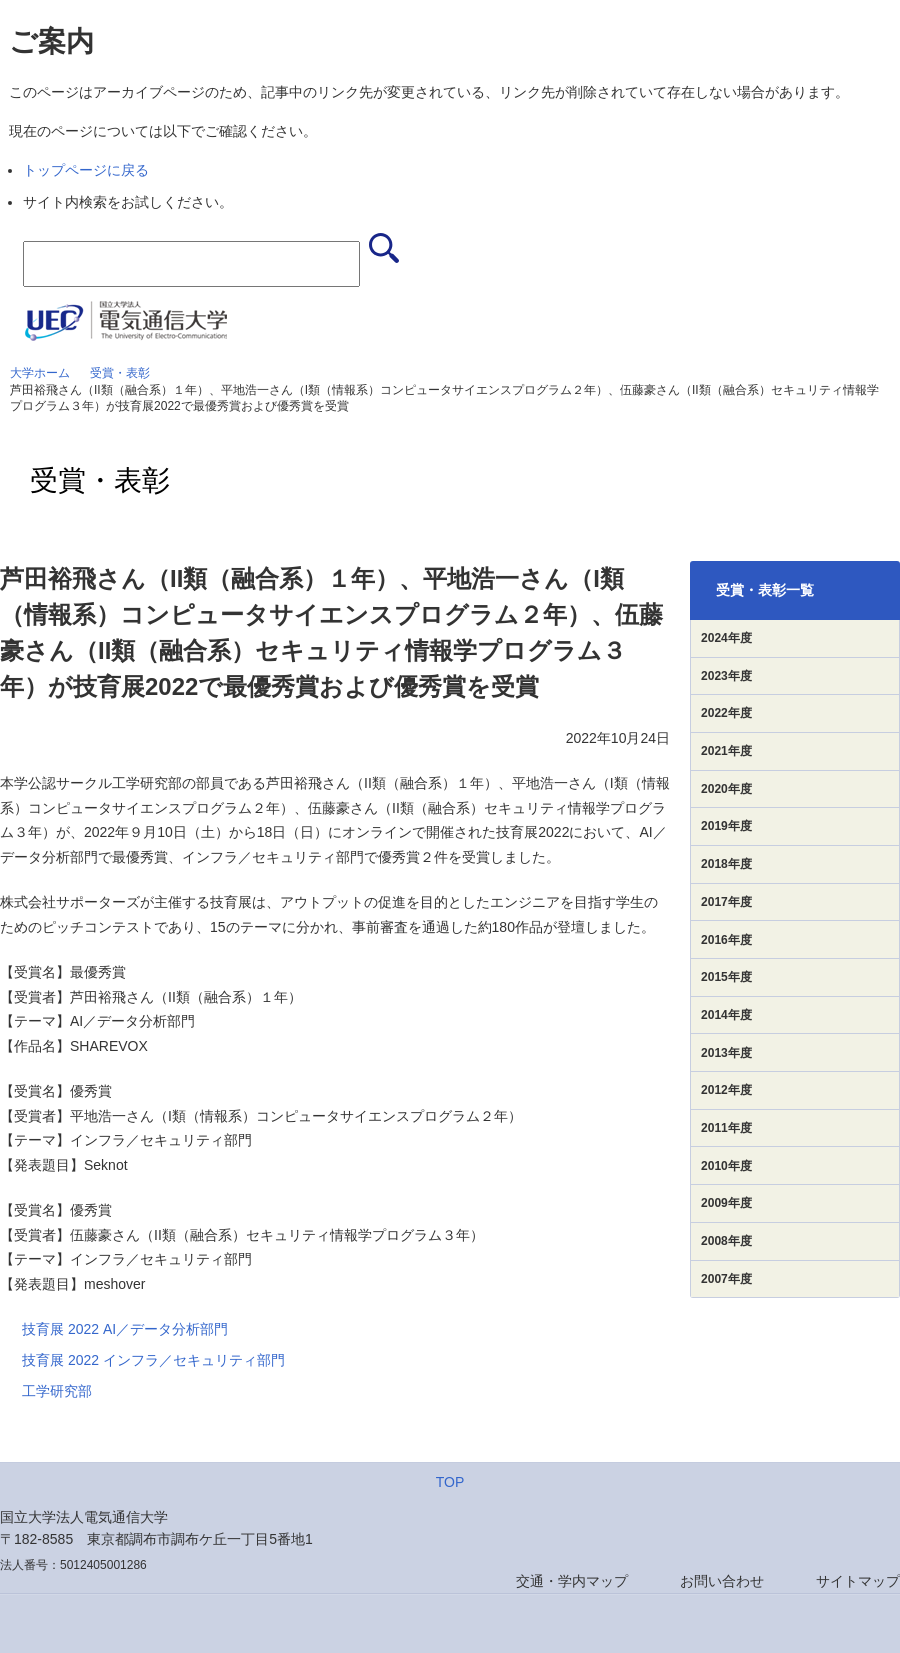 This screenshot has height=1653, width=900. Describe the element at coordinates (726, 826) in the screenshot. I see `2019年度` at that location.